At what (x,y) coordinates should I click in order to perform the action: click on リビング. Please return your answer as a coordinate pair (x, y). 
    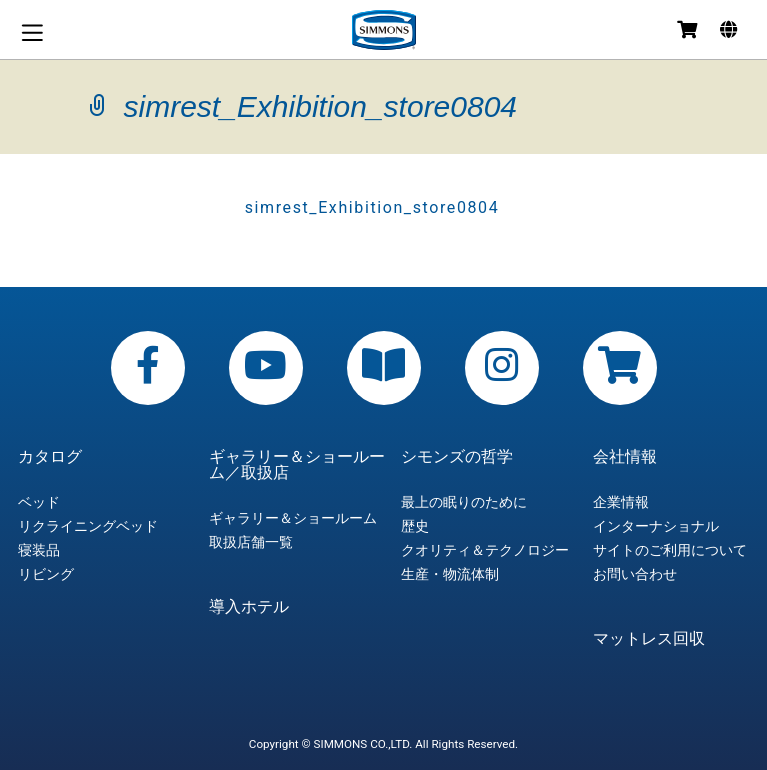
    Looking at the image, I should click on (46, 574).